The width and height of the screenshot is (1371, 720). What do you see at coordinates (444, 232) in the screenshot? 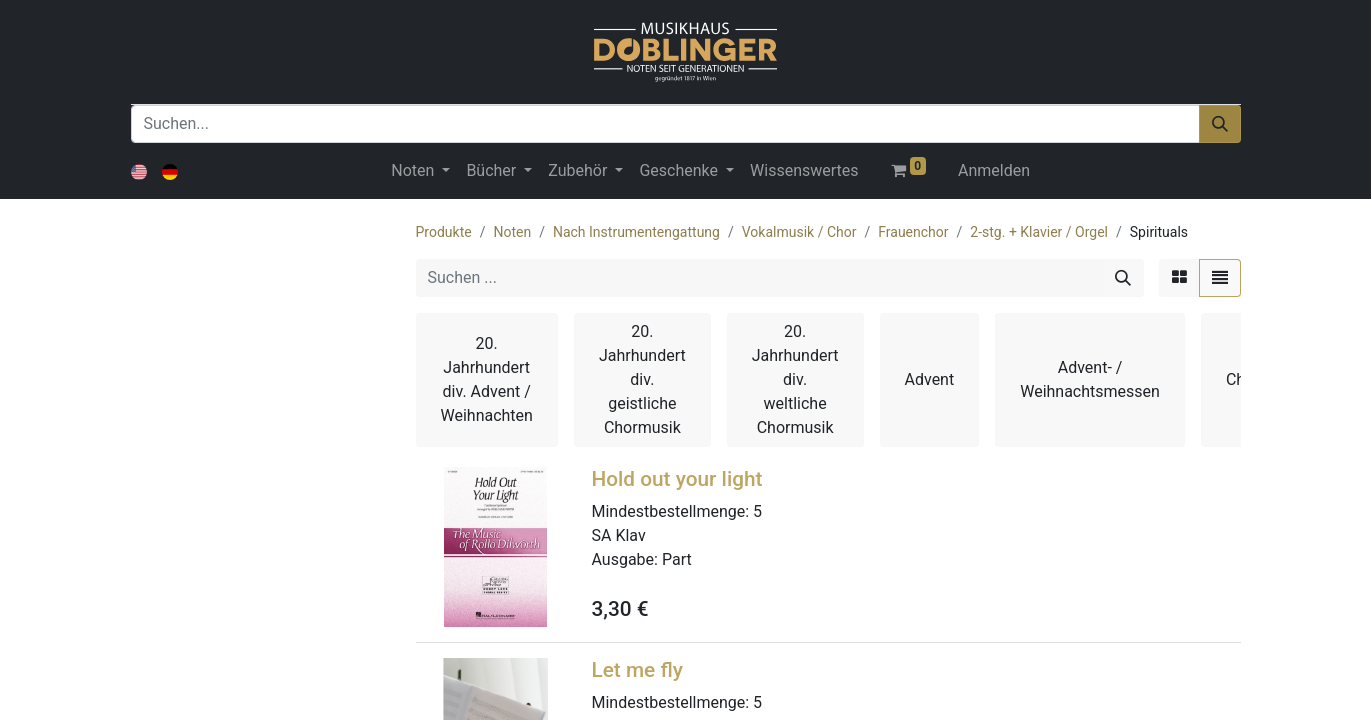
I see `Produkte` at bounding box center [444, 232].